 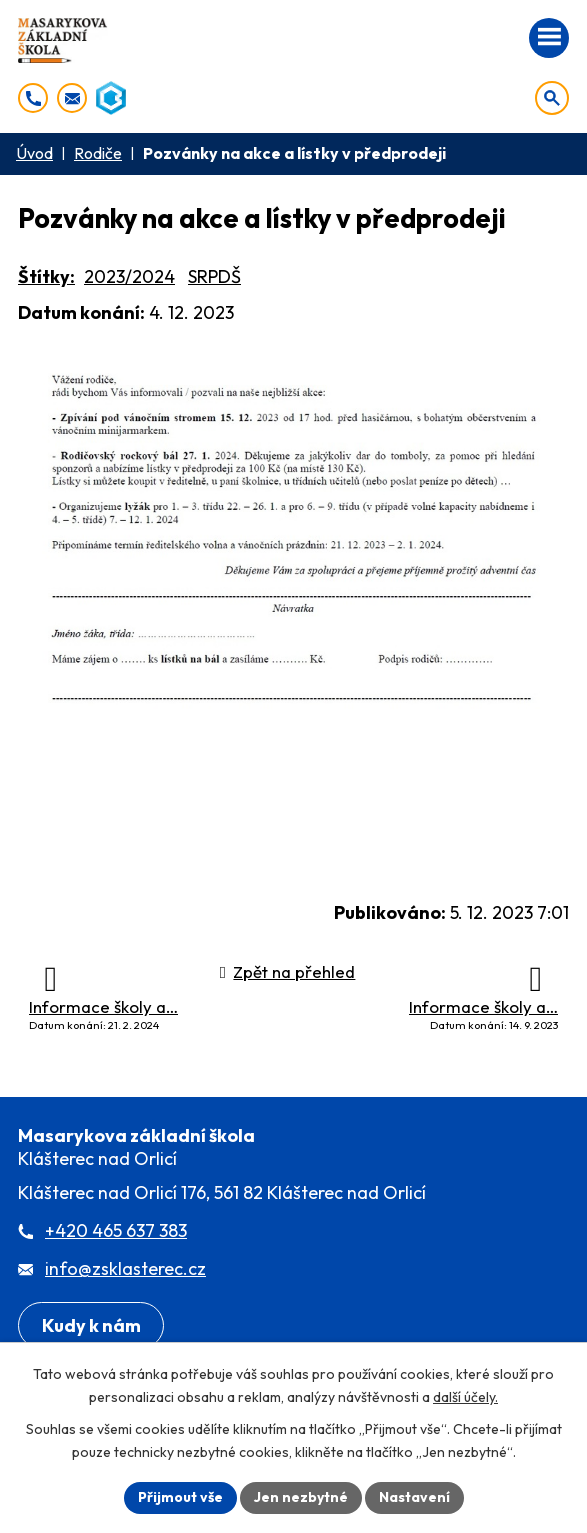 What do you see at coordinates (116, 1230) in the screenshot?
I see `+420 465 637 383` at bounding box center [116, 1230].